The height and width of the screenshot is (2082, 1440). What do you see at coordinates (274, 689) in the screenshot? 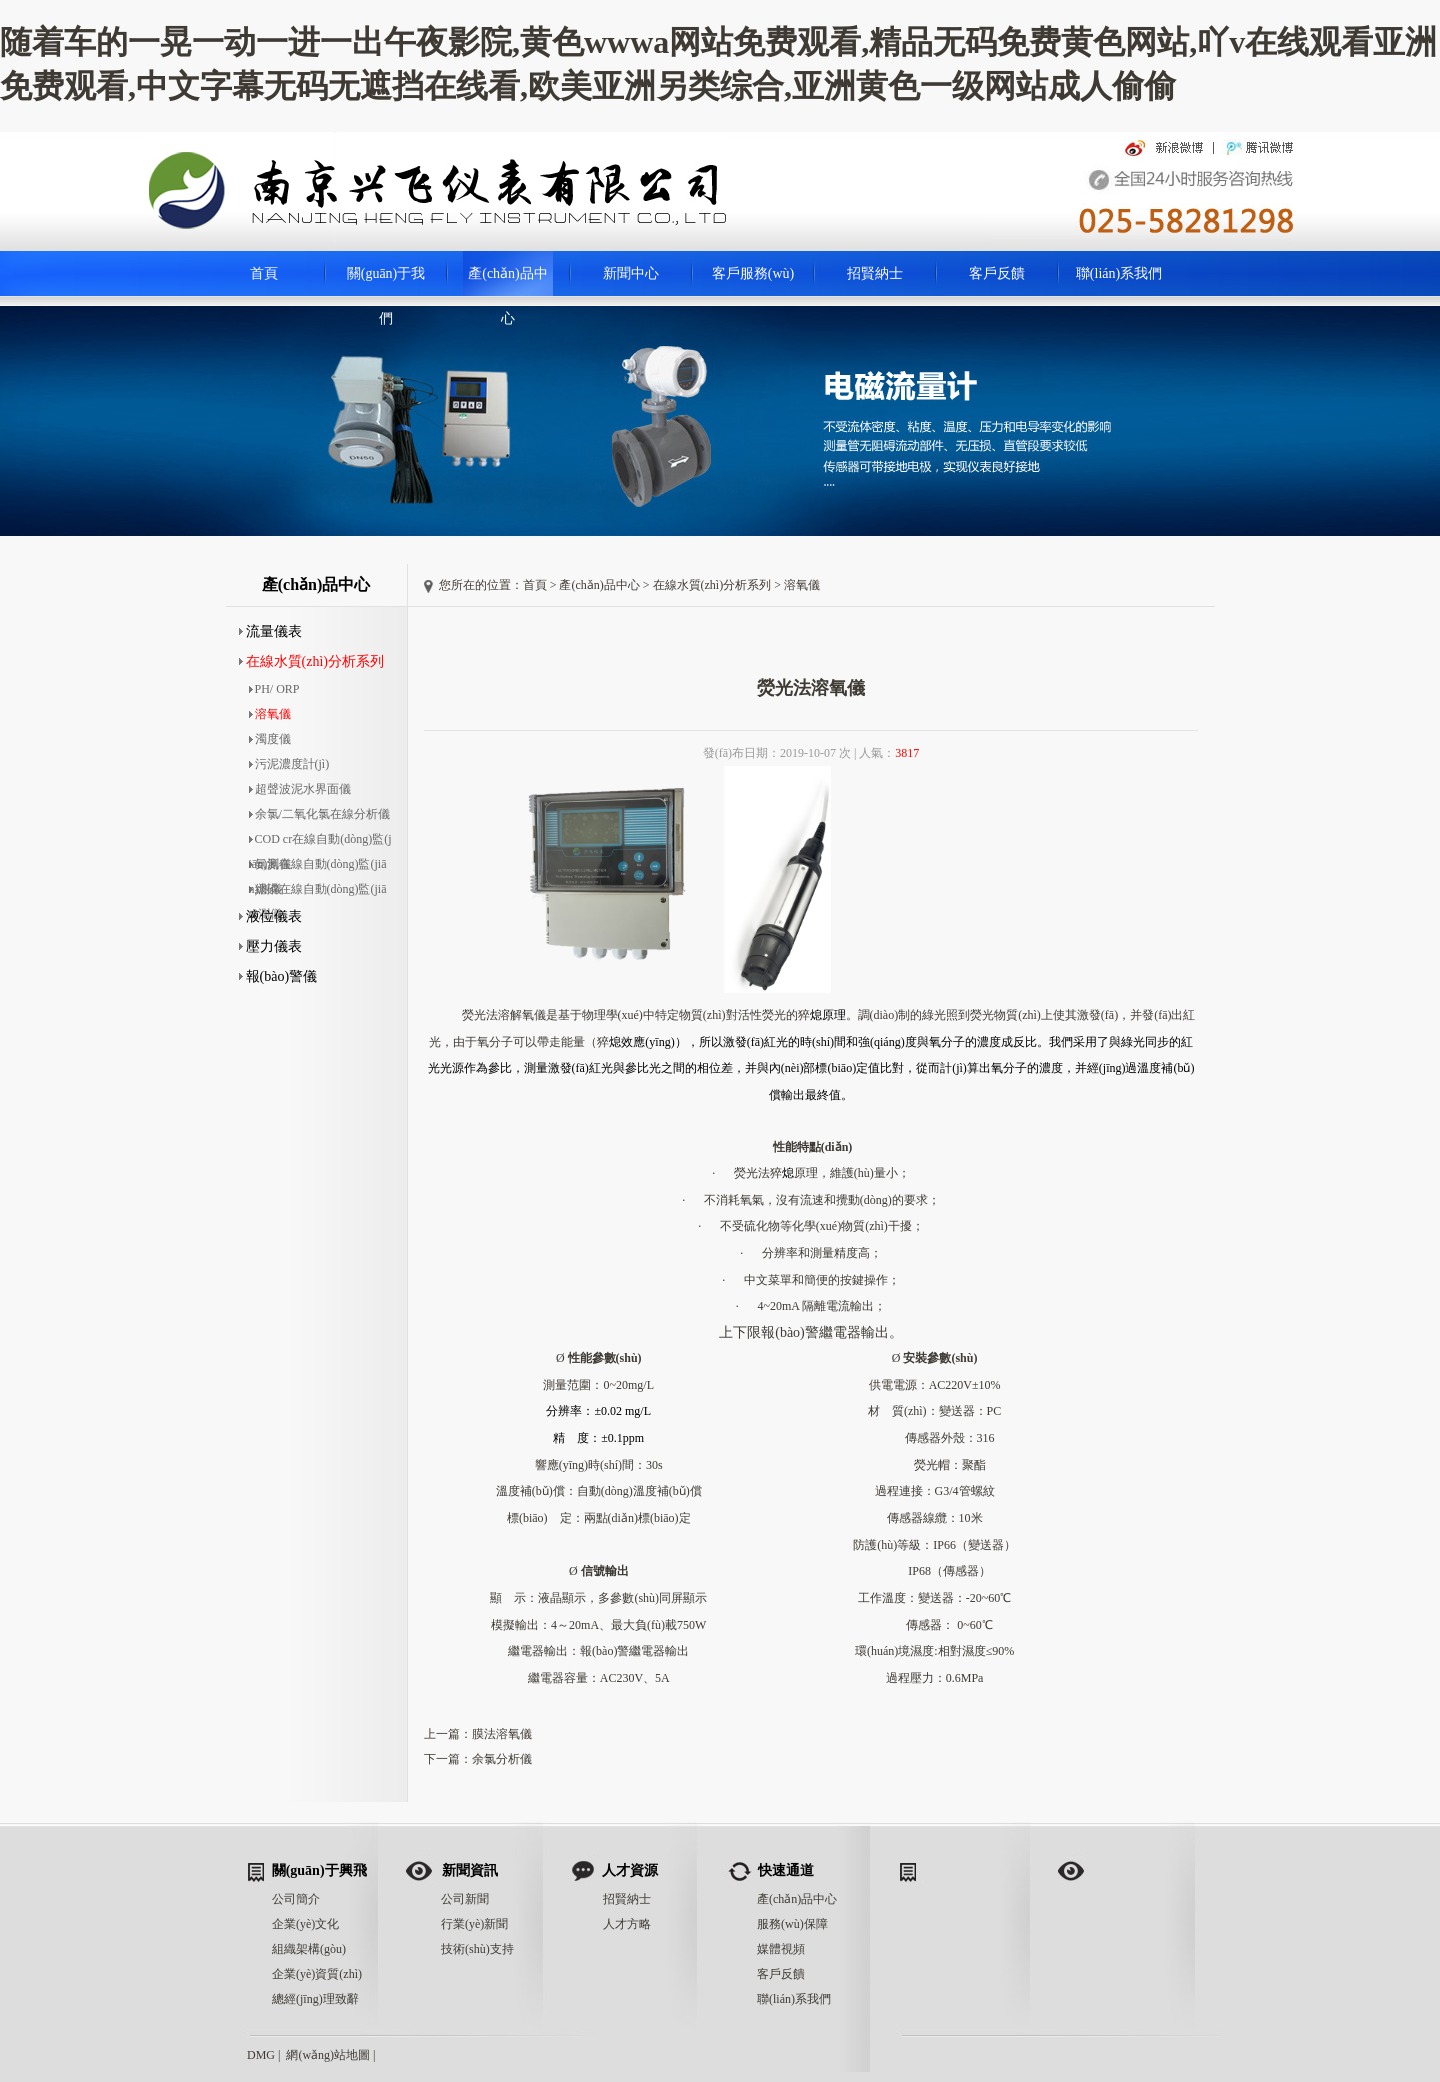
I see `PH/ ORP` at bounding box center [274, 689].